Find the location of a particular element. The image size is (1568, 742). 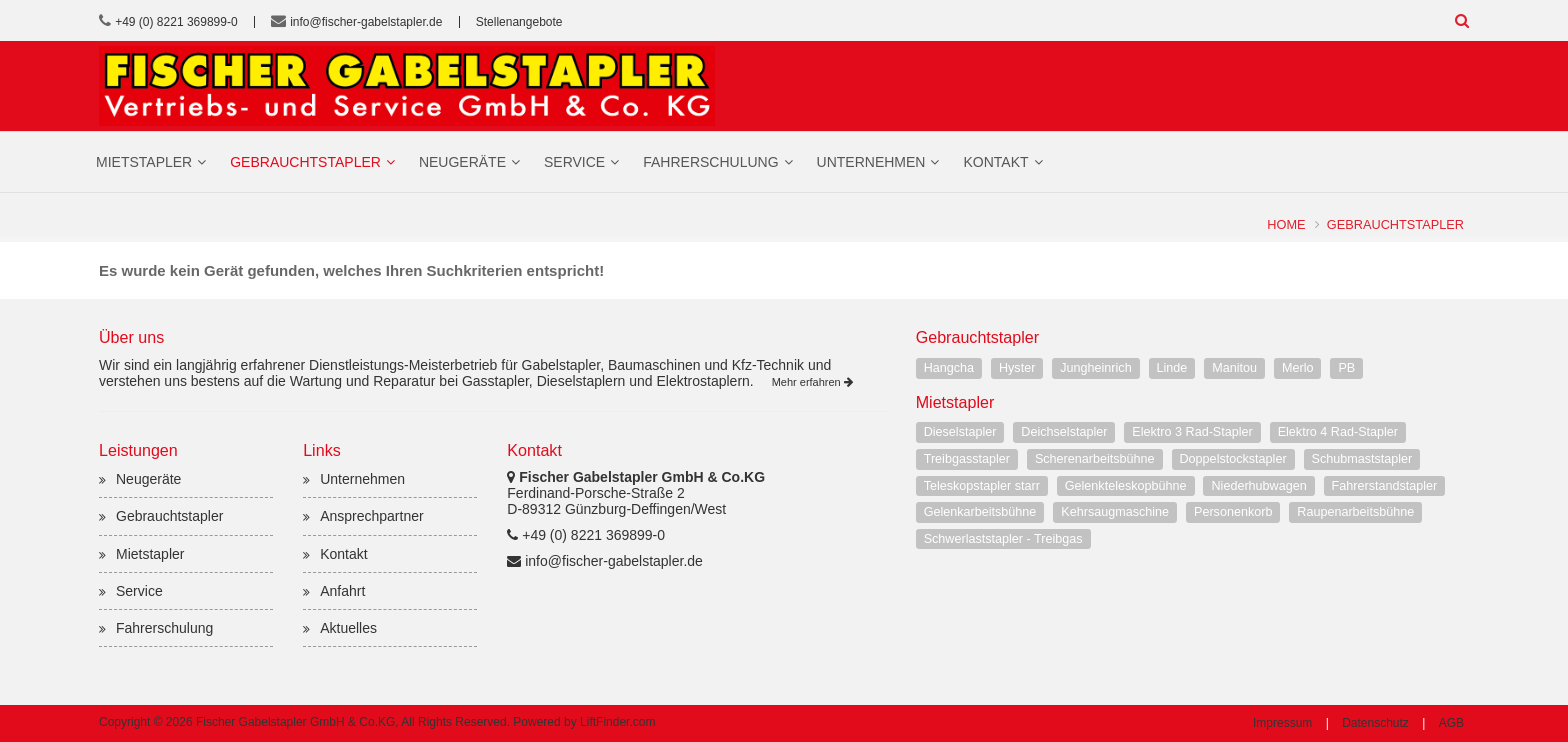

Kontakt is located at coordinates (995, 162).